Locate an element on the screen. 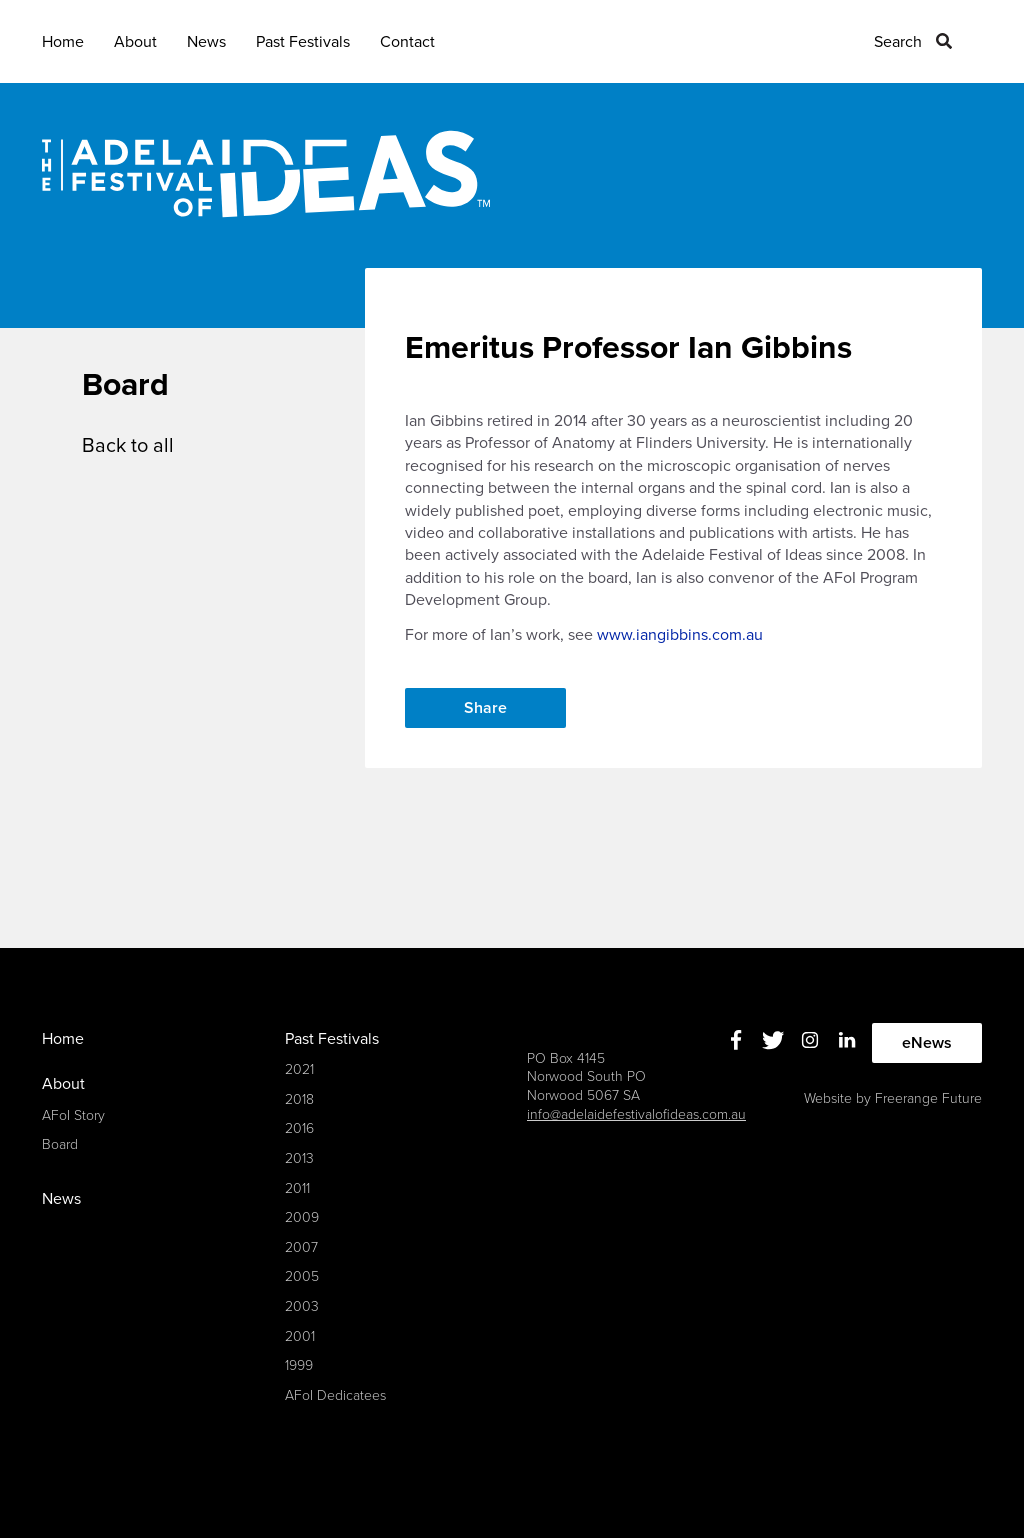 The height and width of the screenshot is (1538, 1024). News is located at coordinates (206, 42).